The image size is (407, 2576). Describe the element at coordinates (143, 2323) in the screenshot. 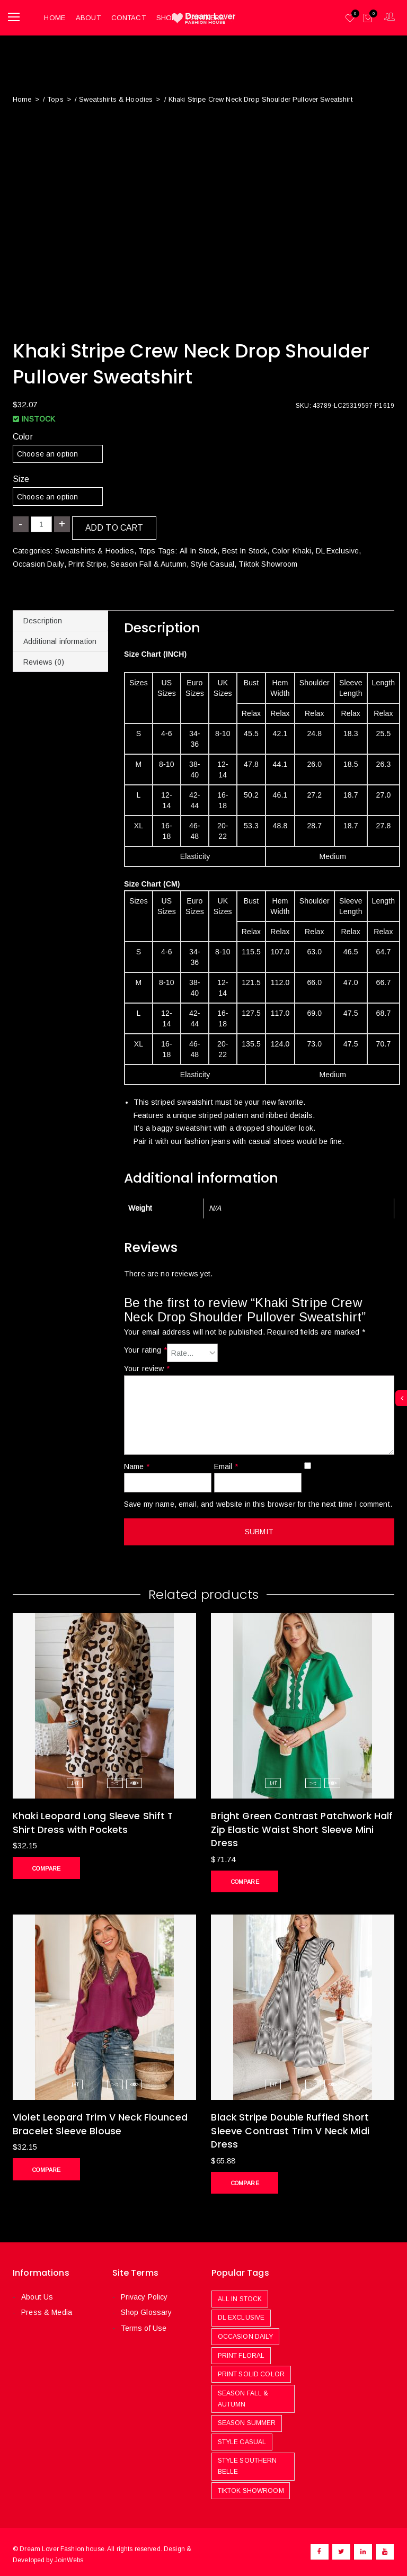

I see `Terms of Use` at that location.